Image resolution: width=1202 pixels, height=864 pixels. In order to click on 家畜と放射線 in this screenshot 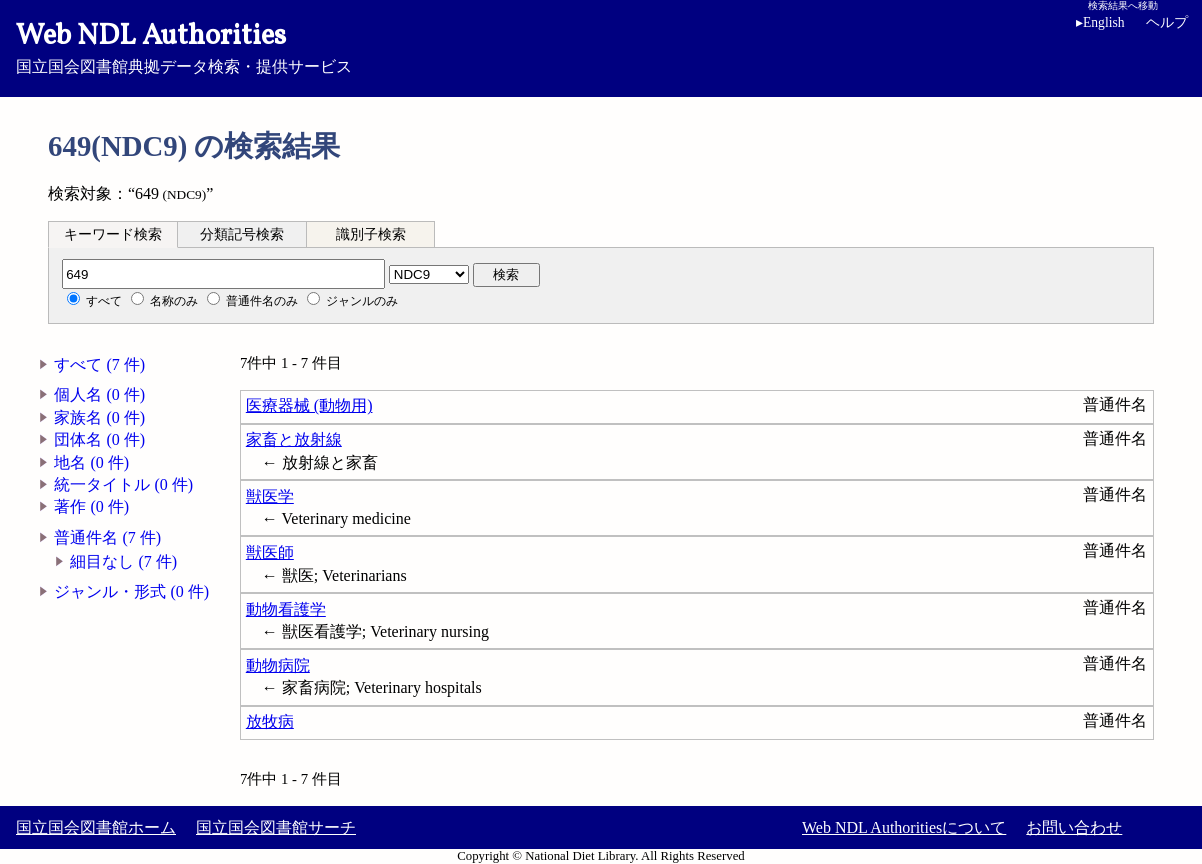, I will do `click(294, 439)`.